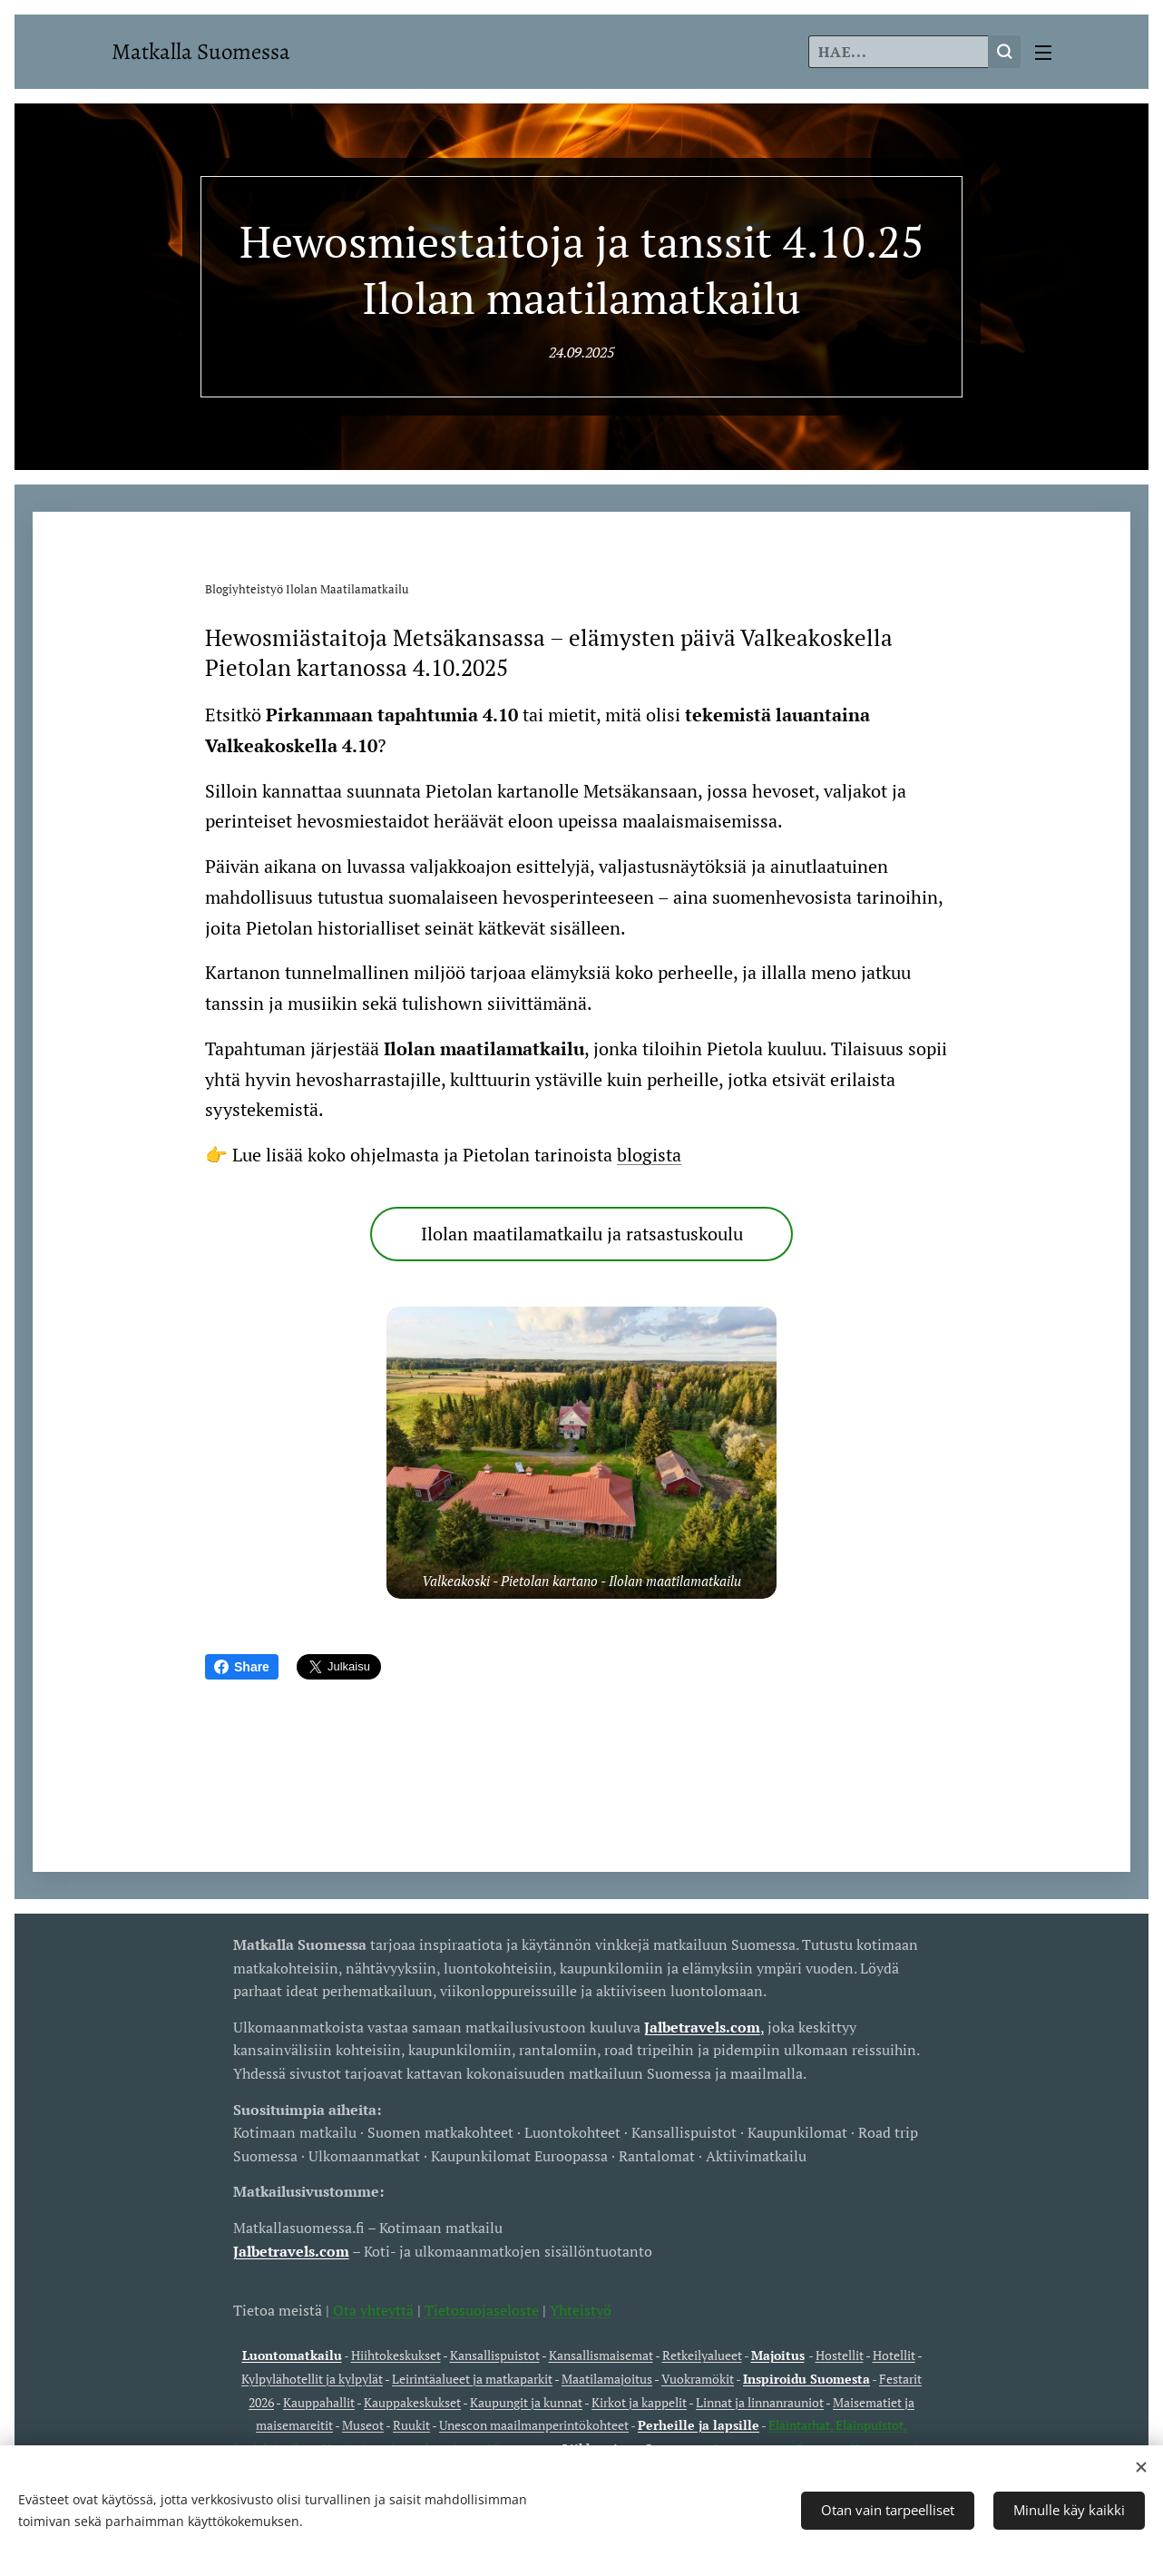  What do you see at coordinates (396, 2355) in the screenshot?
I see `Hiihtokeskukset` at bounding box center [396, 2355].